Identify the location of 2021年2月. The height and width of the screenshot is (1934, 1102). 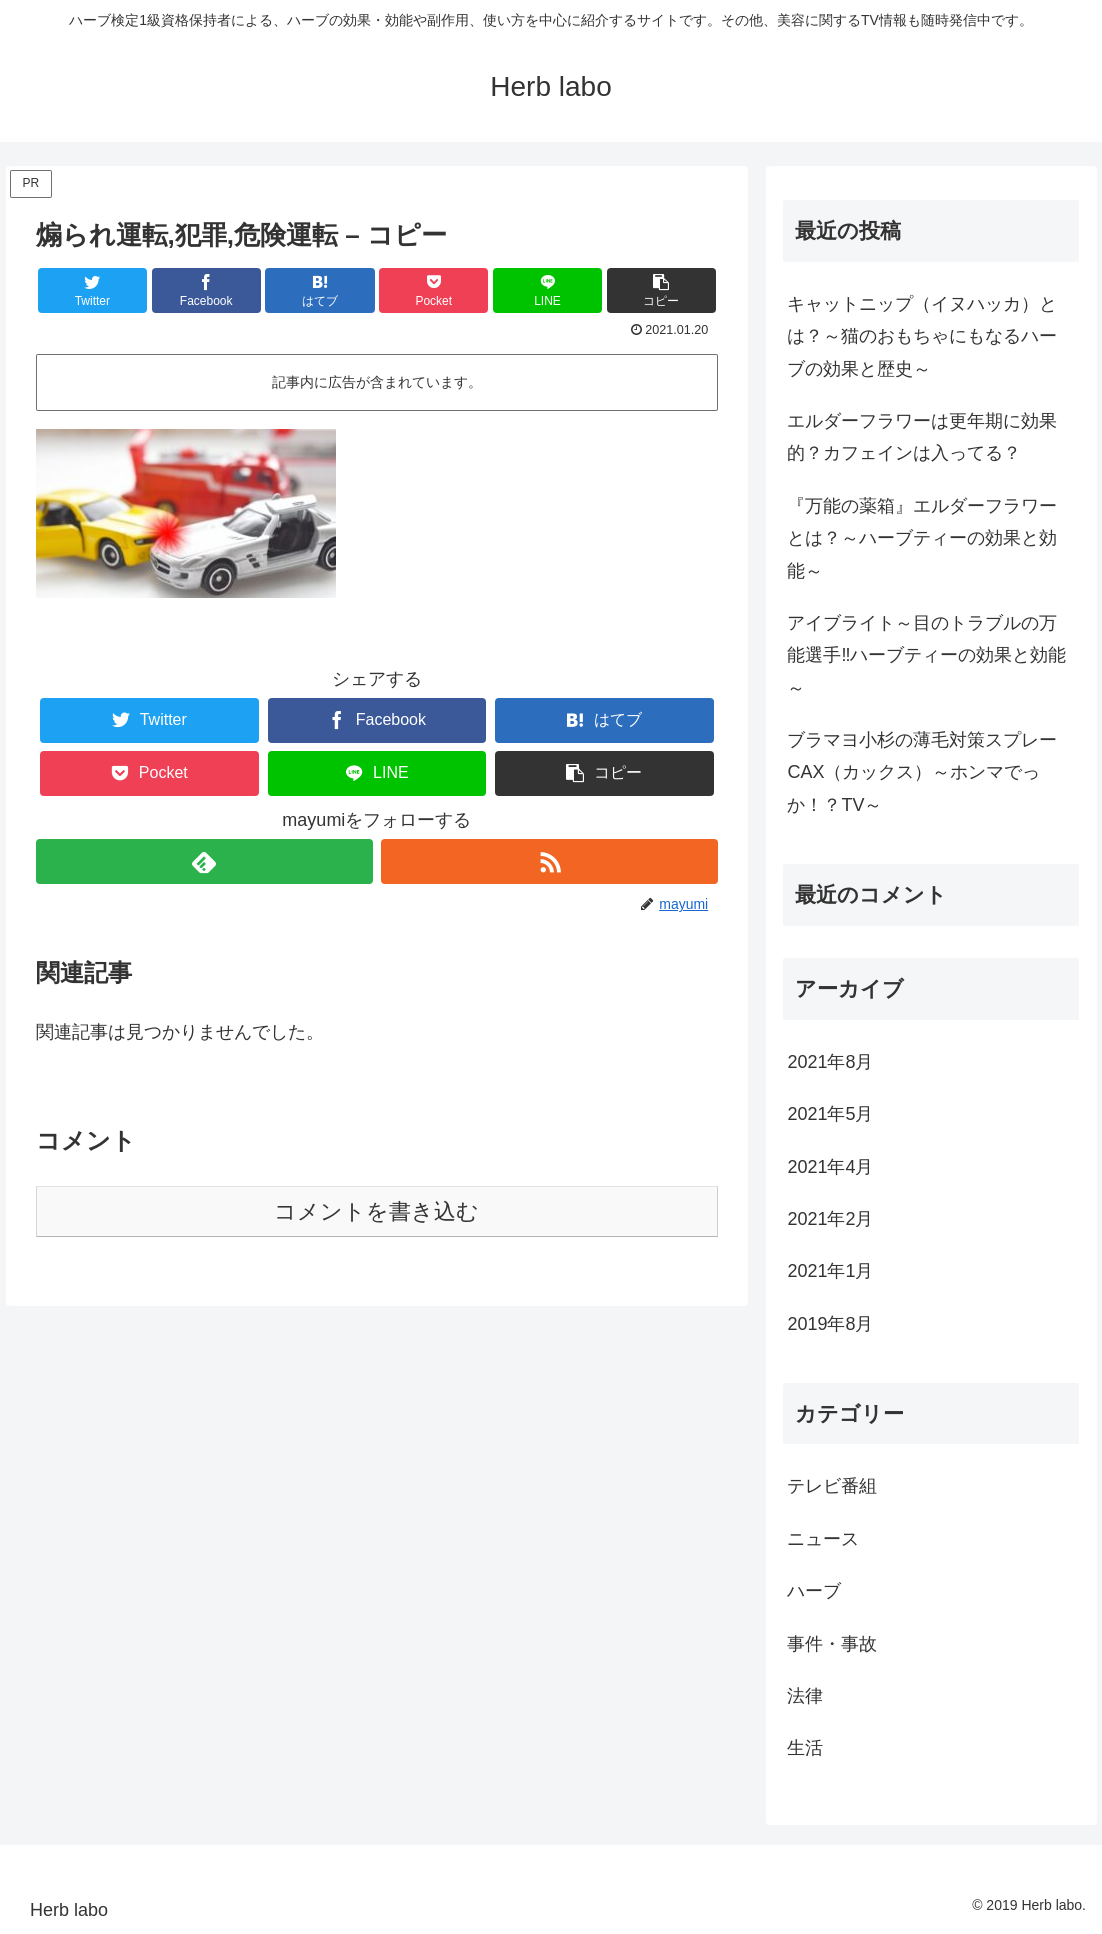
(830, 1219).